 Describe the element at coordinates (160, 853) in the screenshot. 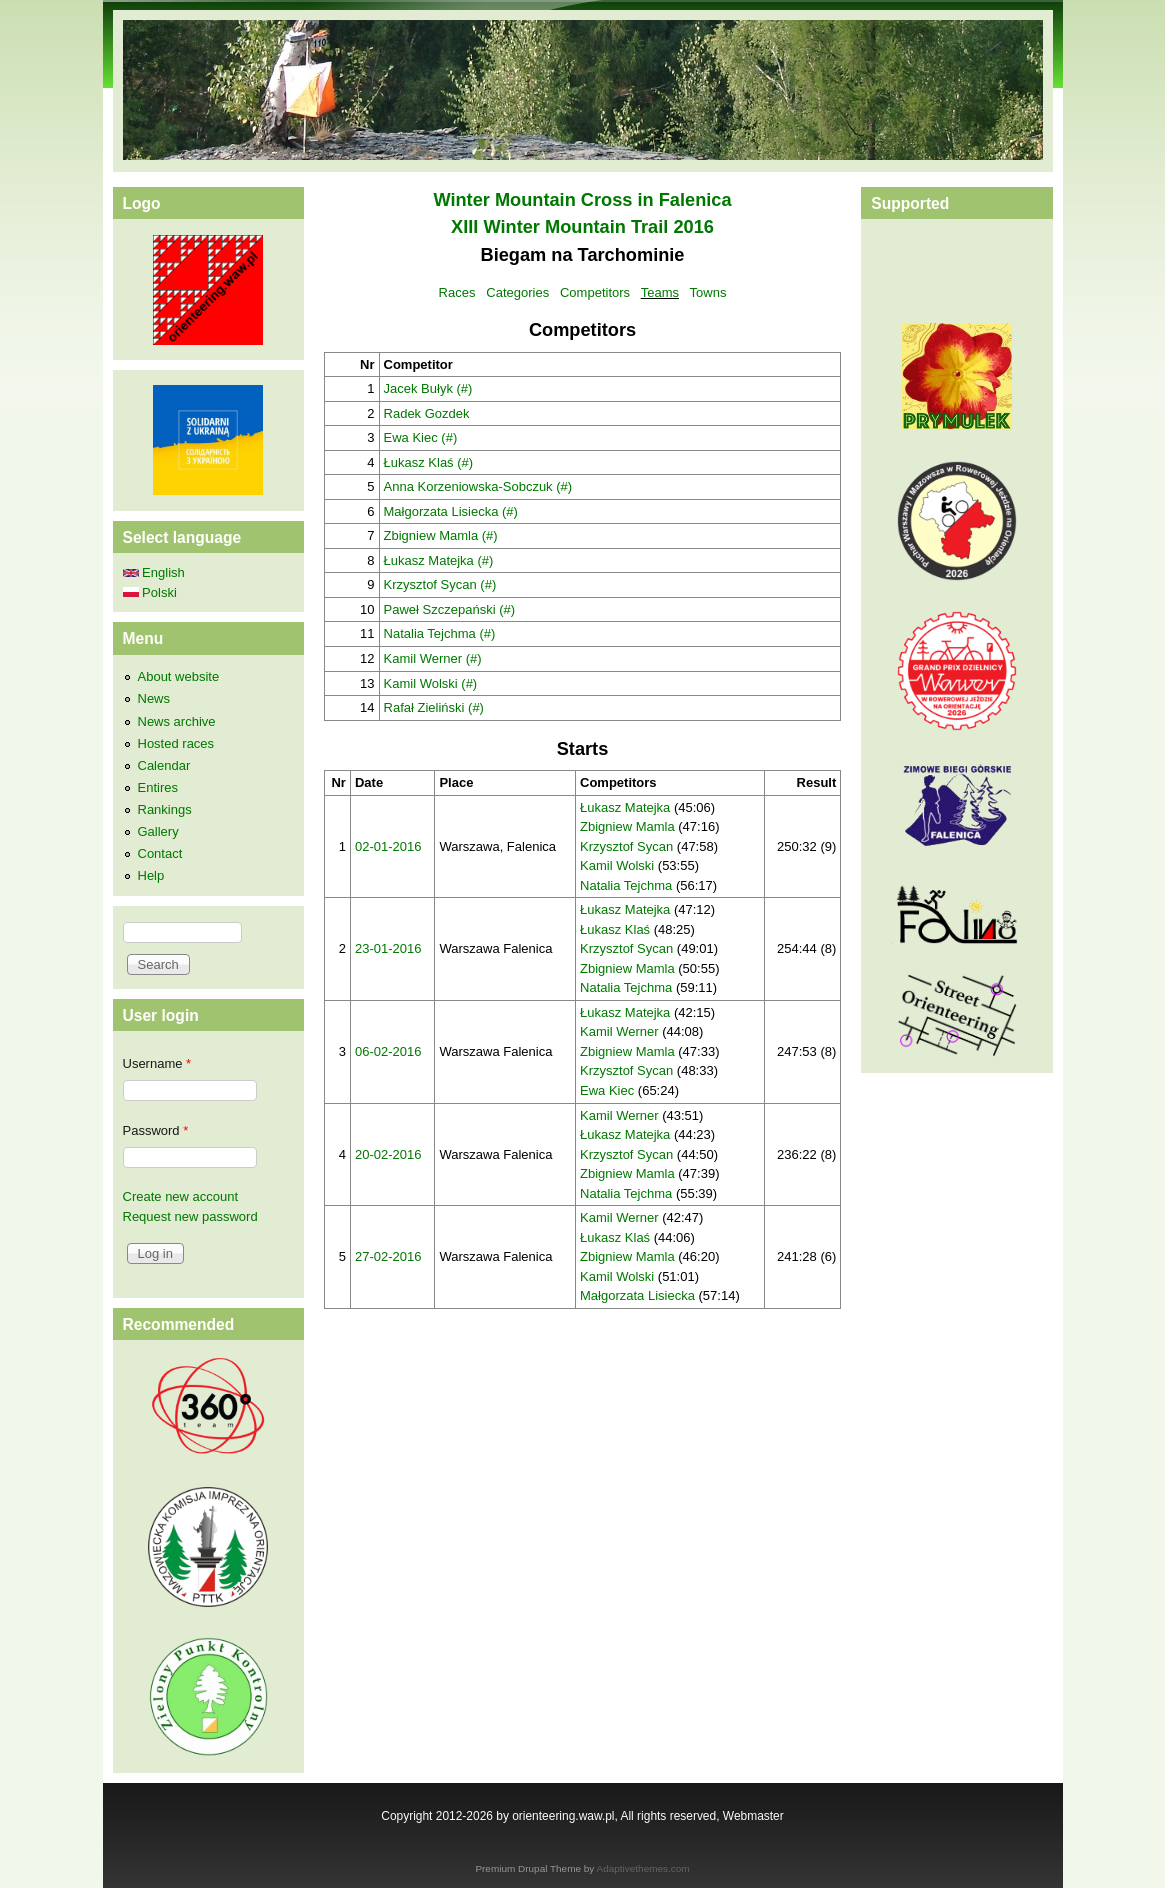

I see `Contact` at that location.